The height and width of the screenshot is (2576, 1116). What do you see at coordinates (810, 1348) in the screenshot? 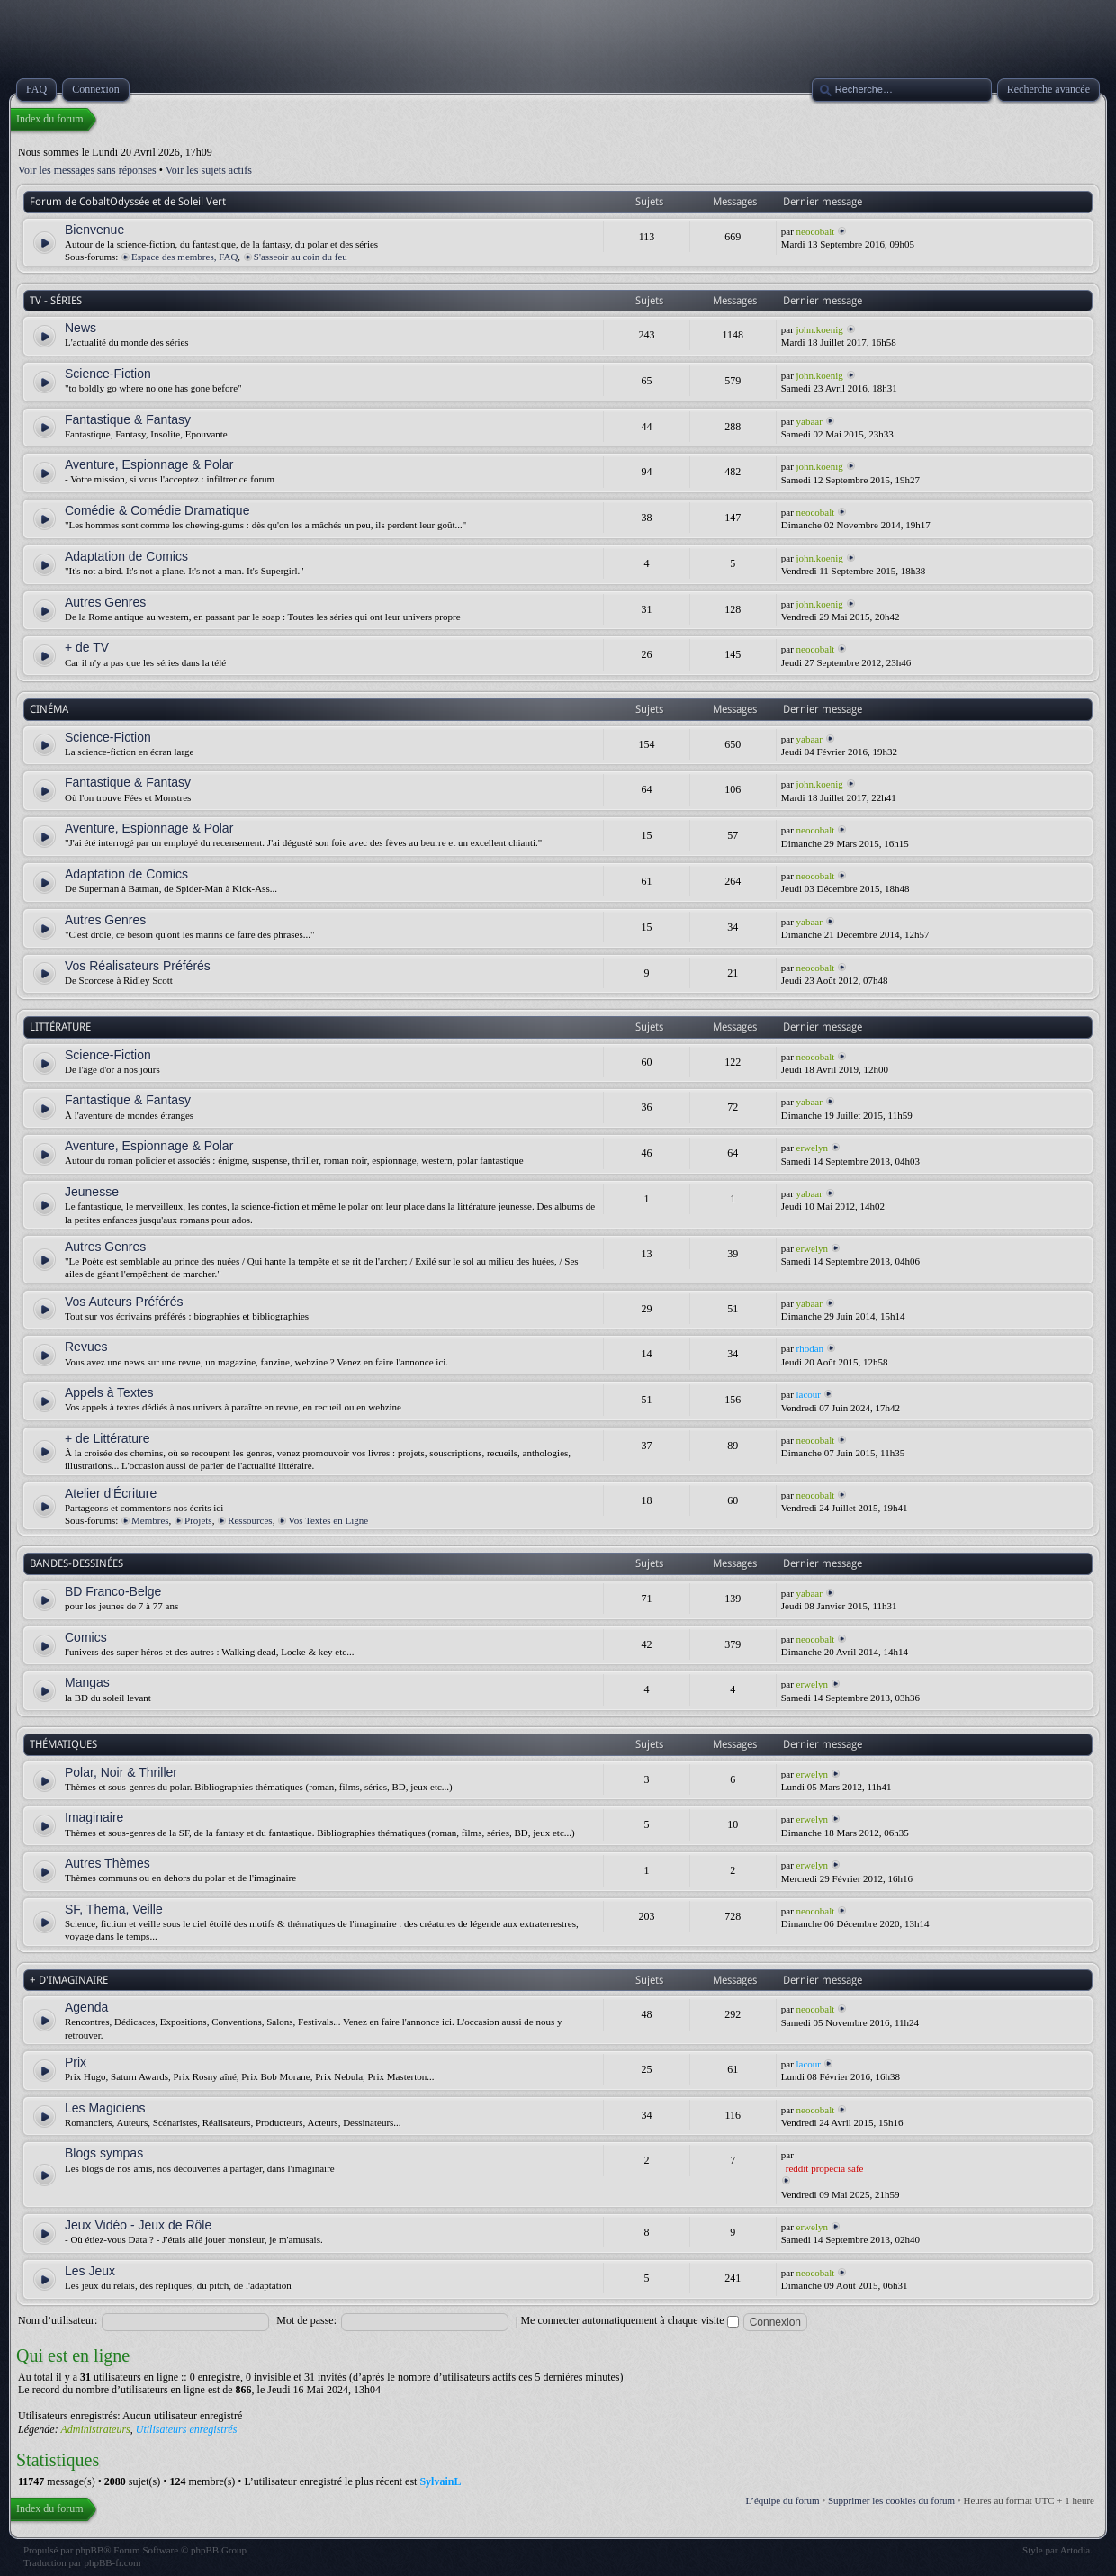
I see `rhodan` at bounding box center [810, 1348].